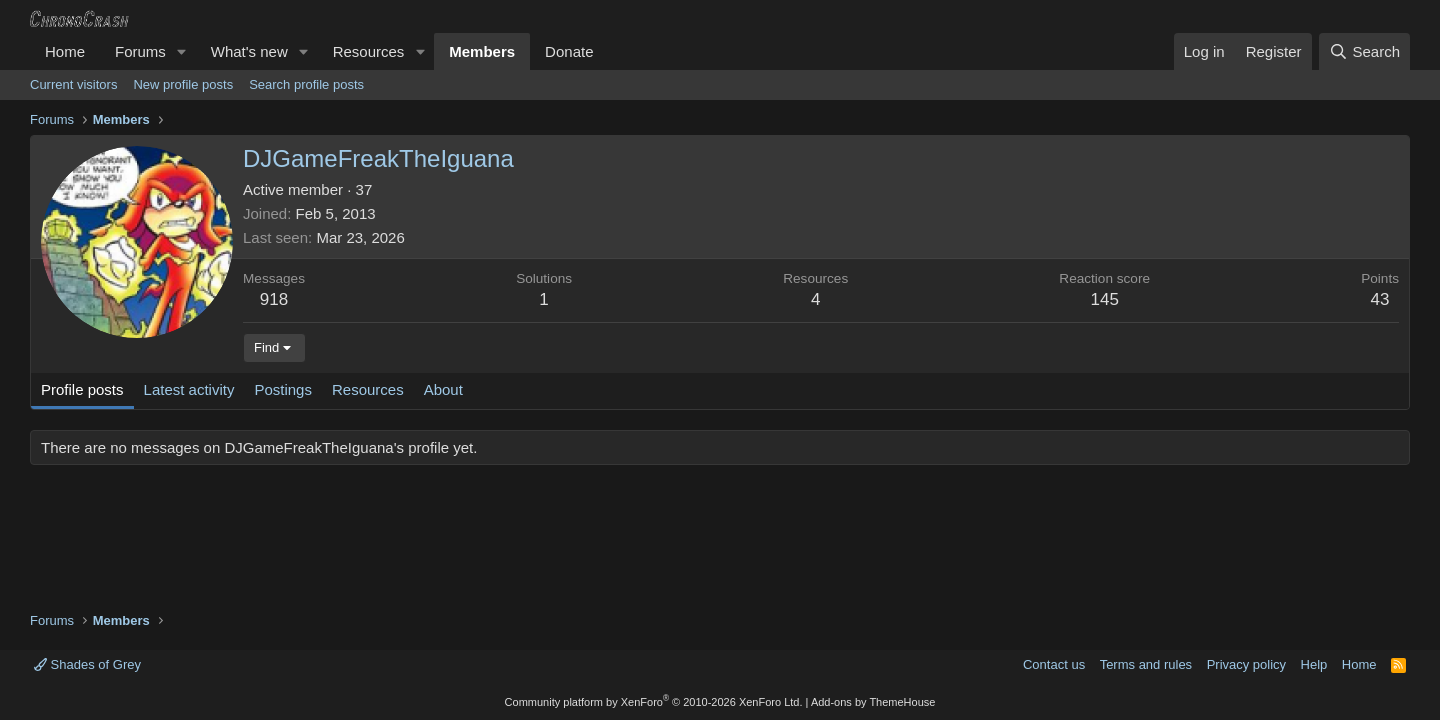 The height and width of the screenshot is (720, 1440). Describe the element at coordinates (249, 51) in the screenshot. I see `What's new` at that location.